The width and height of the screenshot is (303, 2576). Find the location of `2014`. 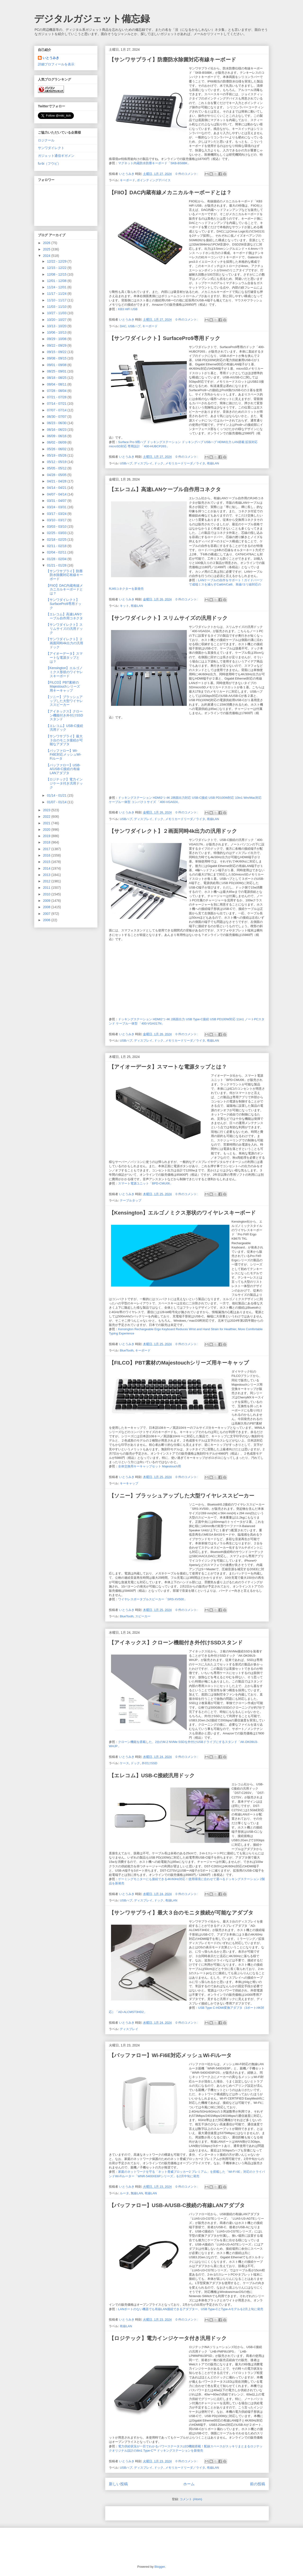

2014 is located at coordinates (47, 868).